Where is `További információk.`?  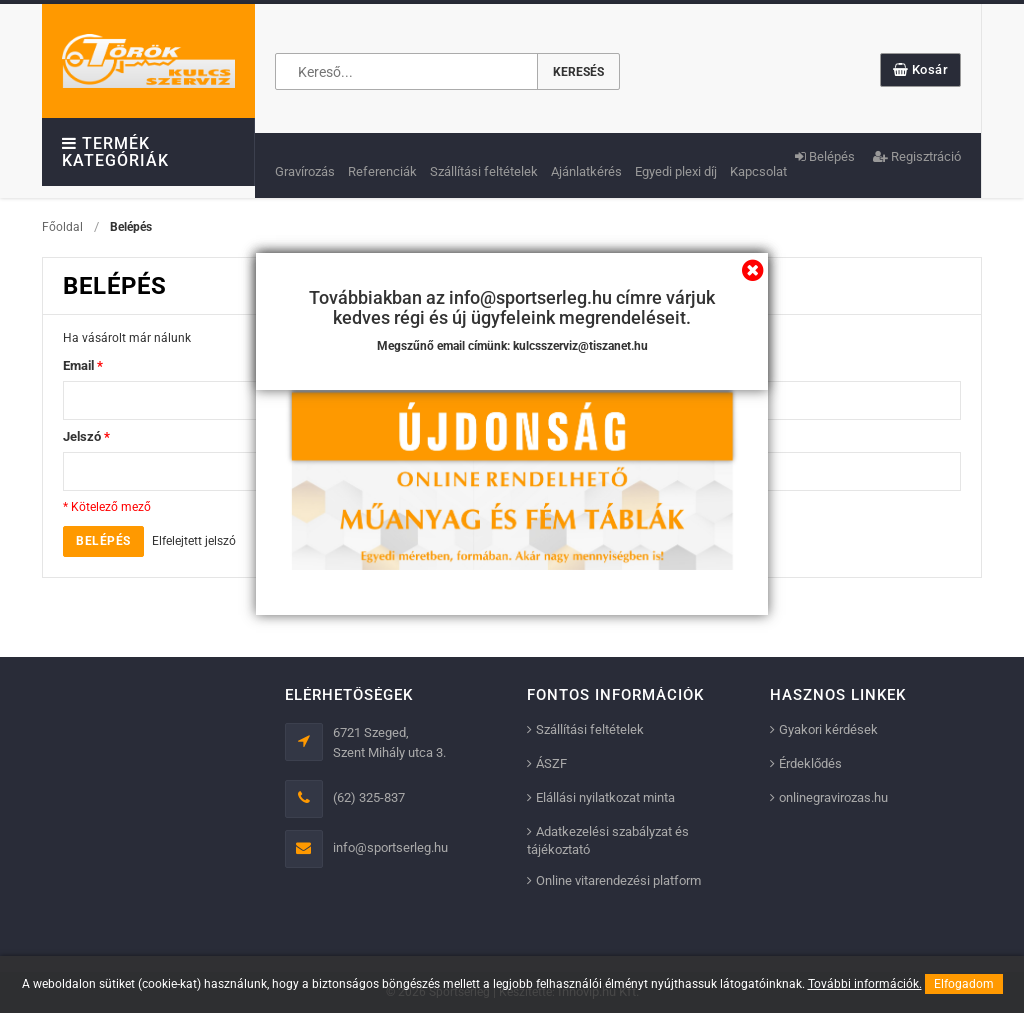
További információk. is located at coordinates (865, 984).